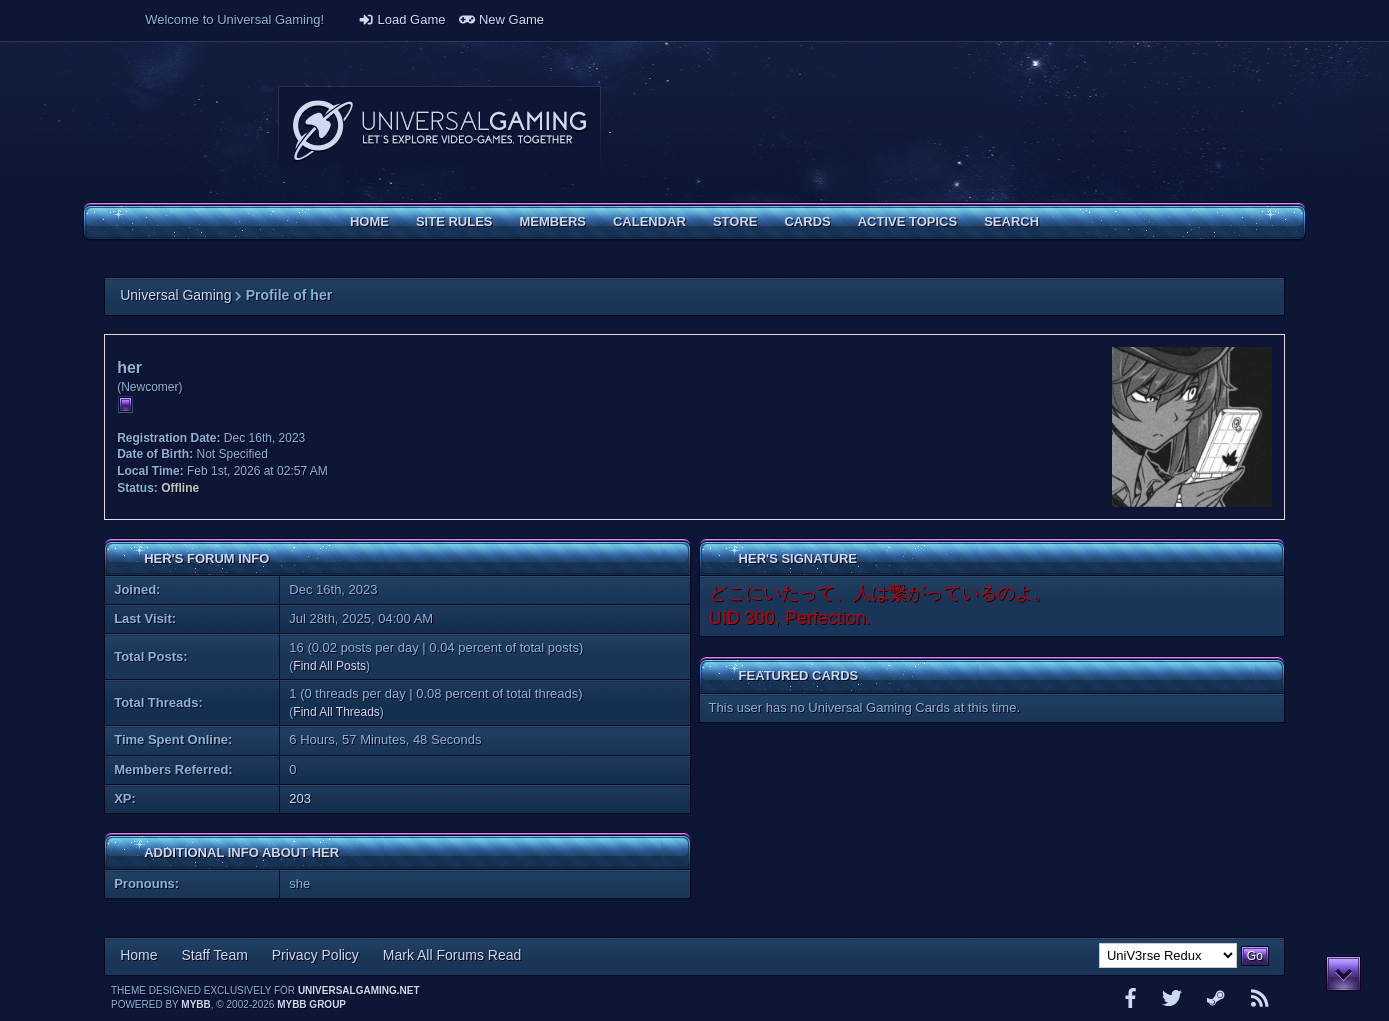  I want to click on Privacy Policy, so click(315, 955).